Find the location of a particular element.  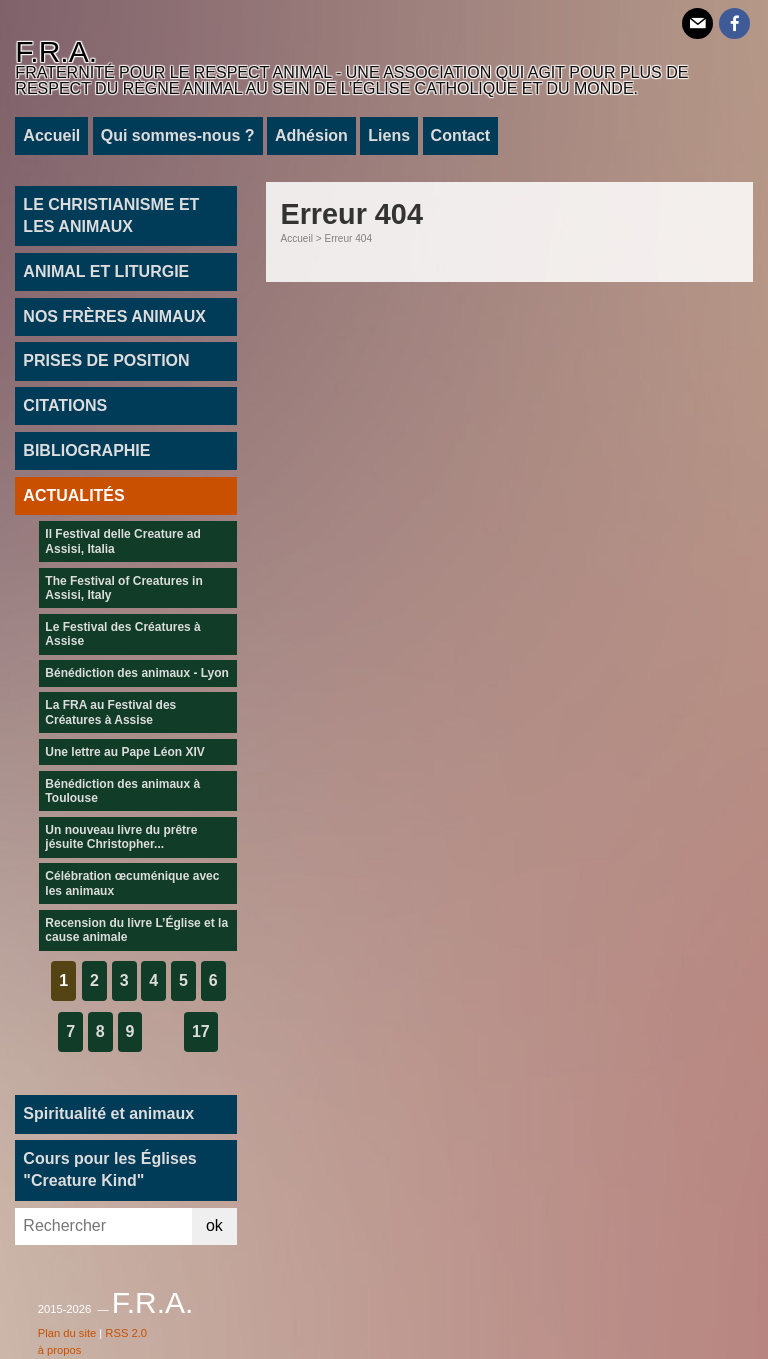

5 [Aller à la page 5] is located at coordinates (183, 980).